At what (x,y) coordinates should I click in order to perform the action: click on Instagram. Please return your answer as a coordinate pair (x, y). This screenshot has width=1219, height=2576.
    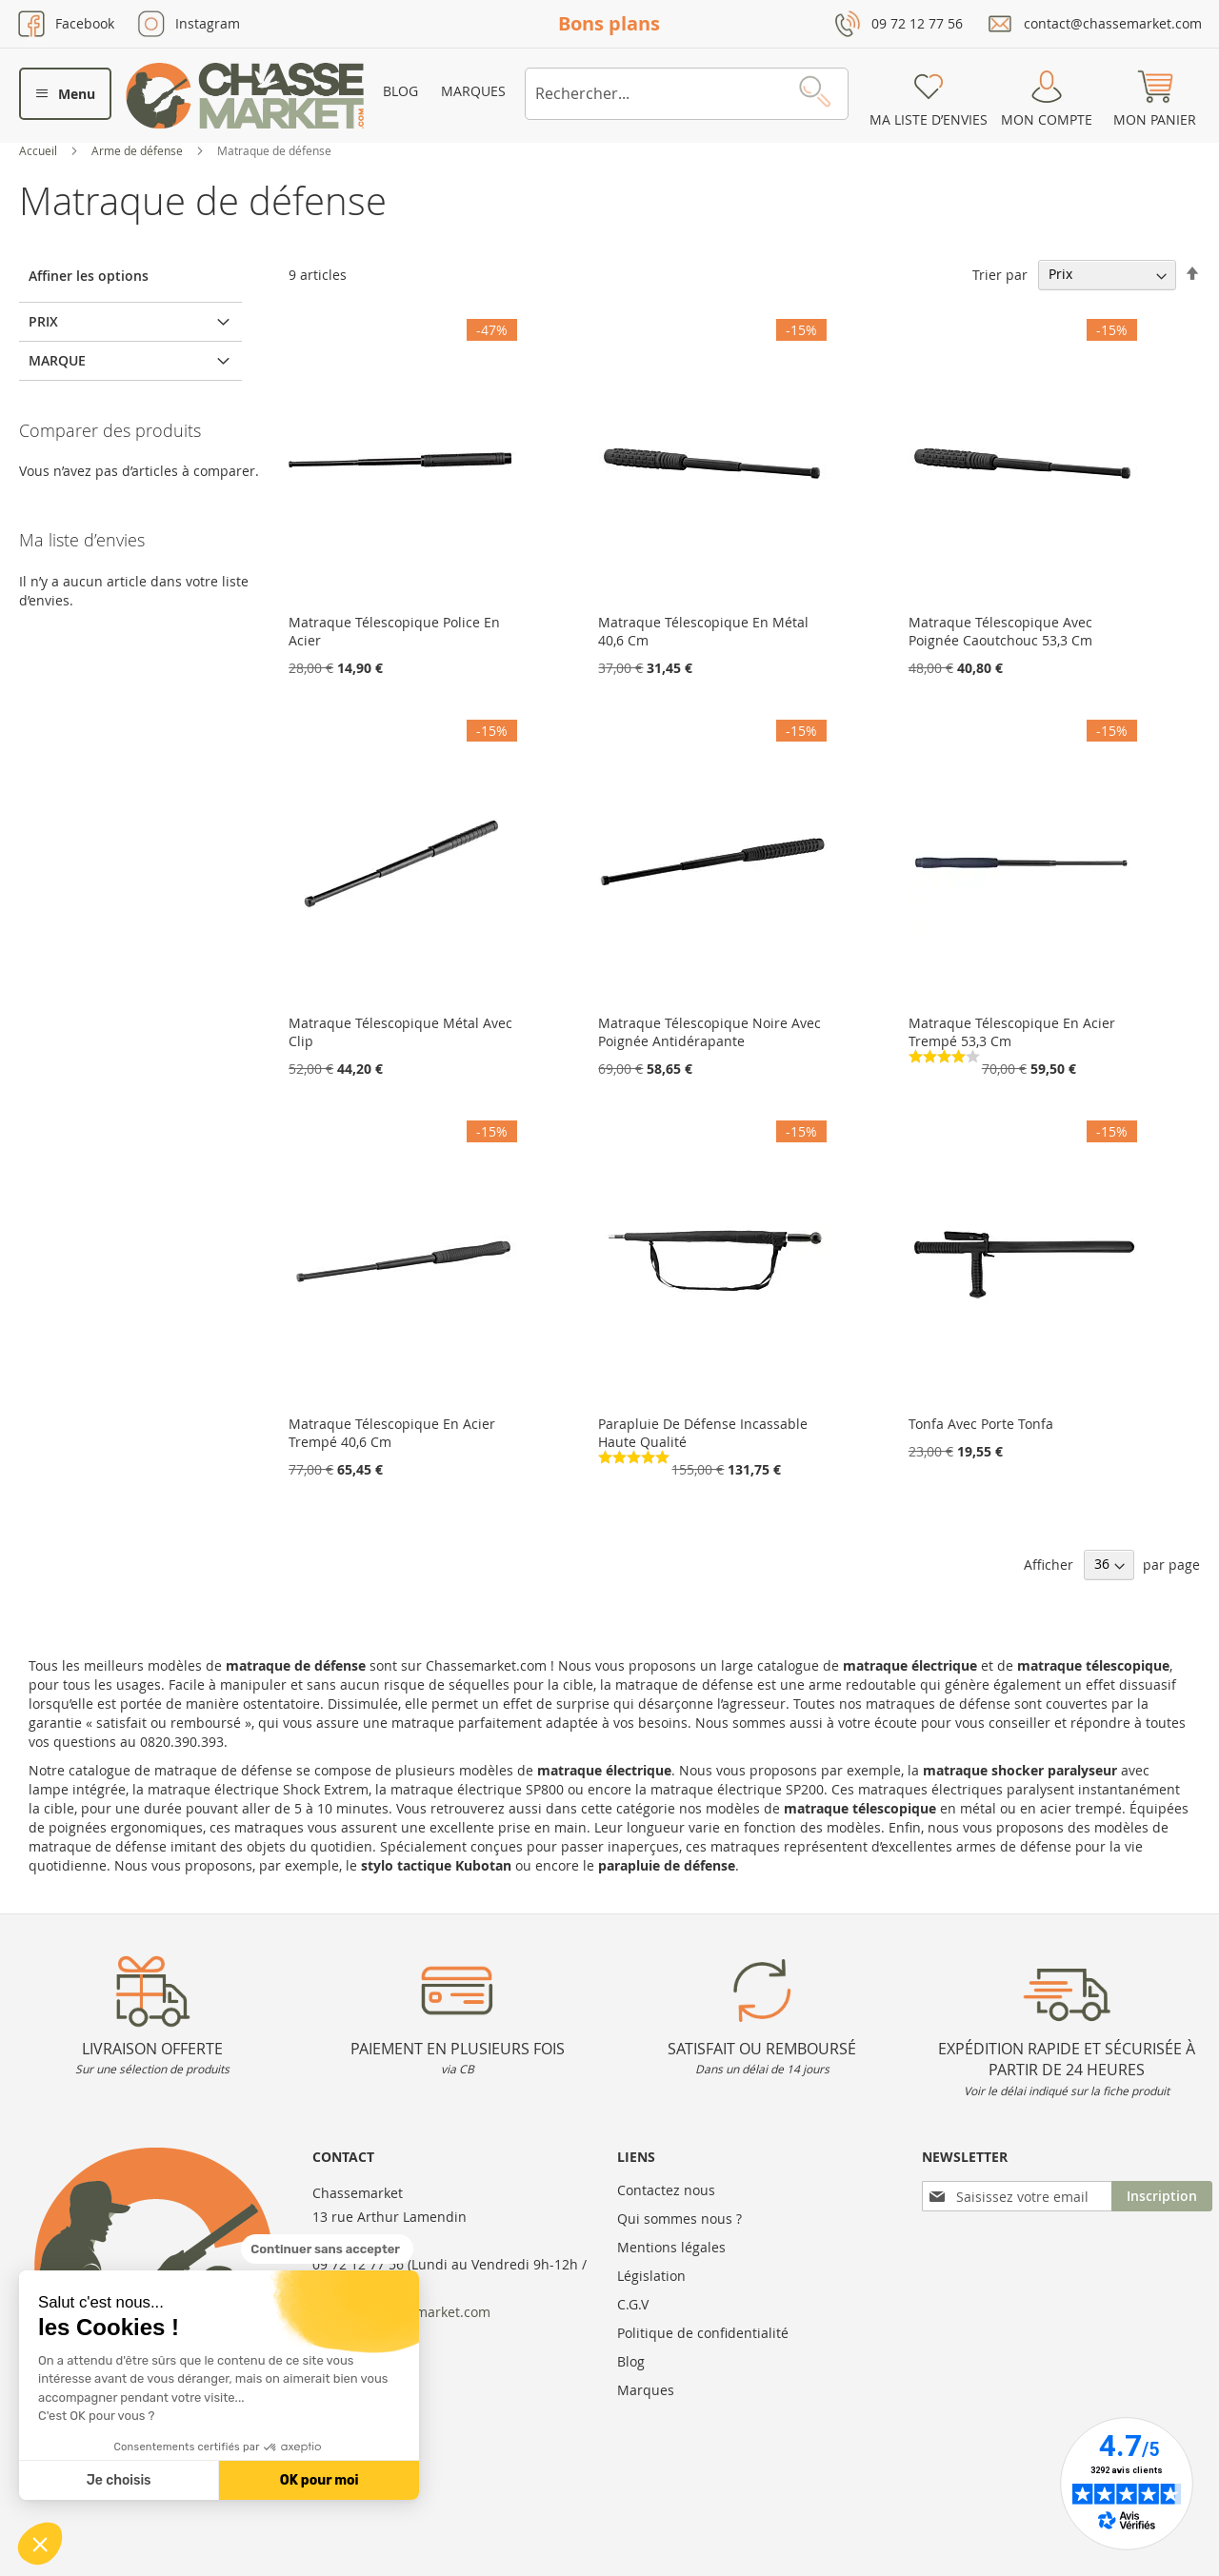
    Looking at the image, I should click on (207, 23).